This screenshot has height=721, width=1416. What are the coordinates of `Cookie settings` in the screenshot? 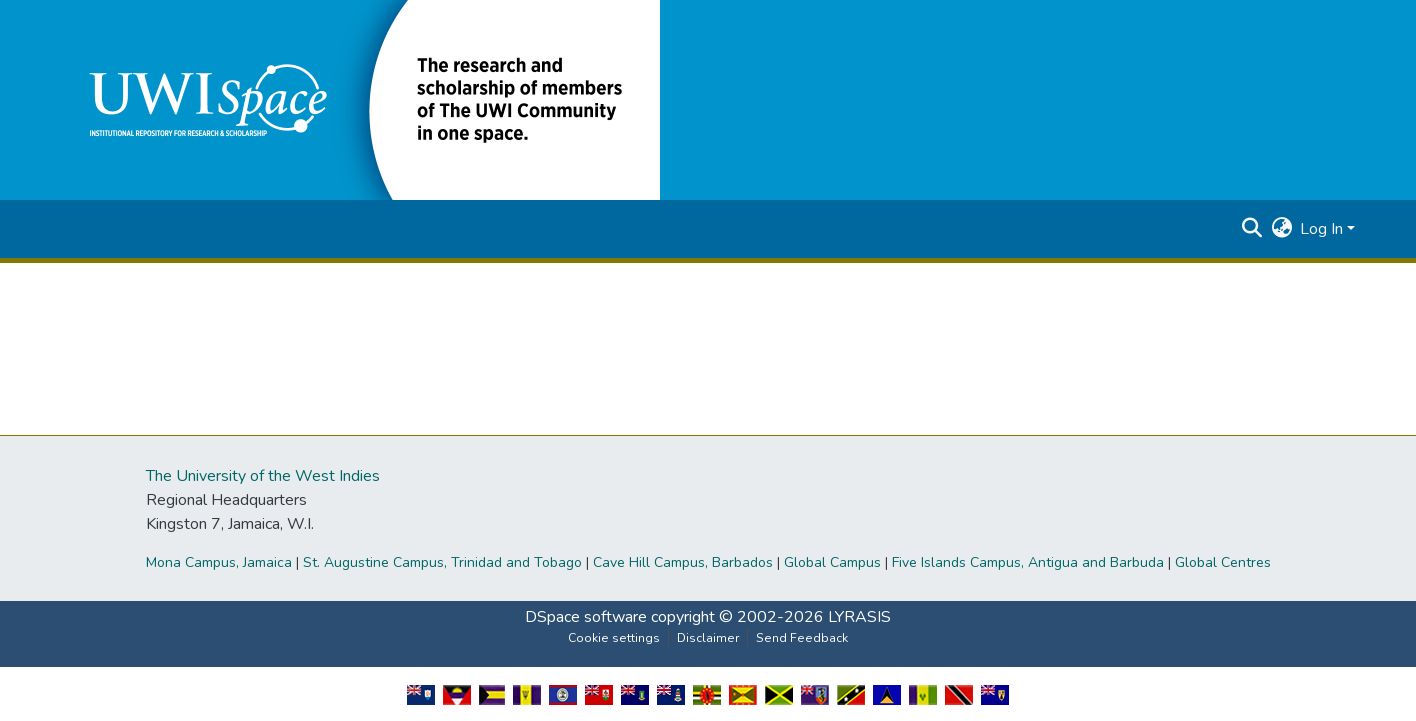 It's located at (614, 638).